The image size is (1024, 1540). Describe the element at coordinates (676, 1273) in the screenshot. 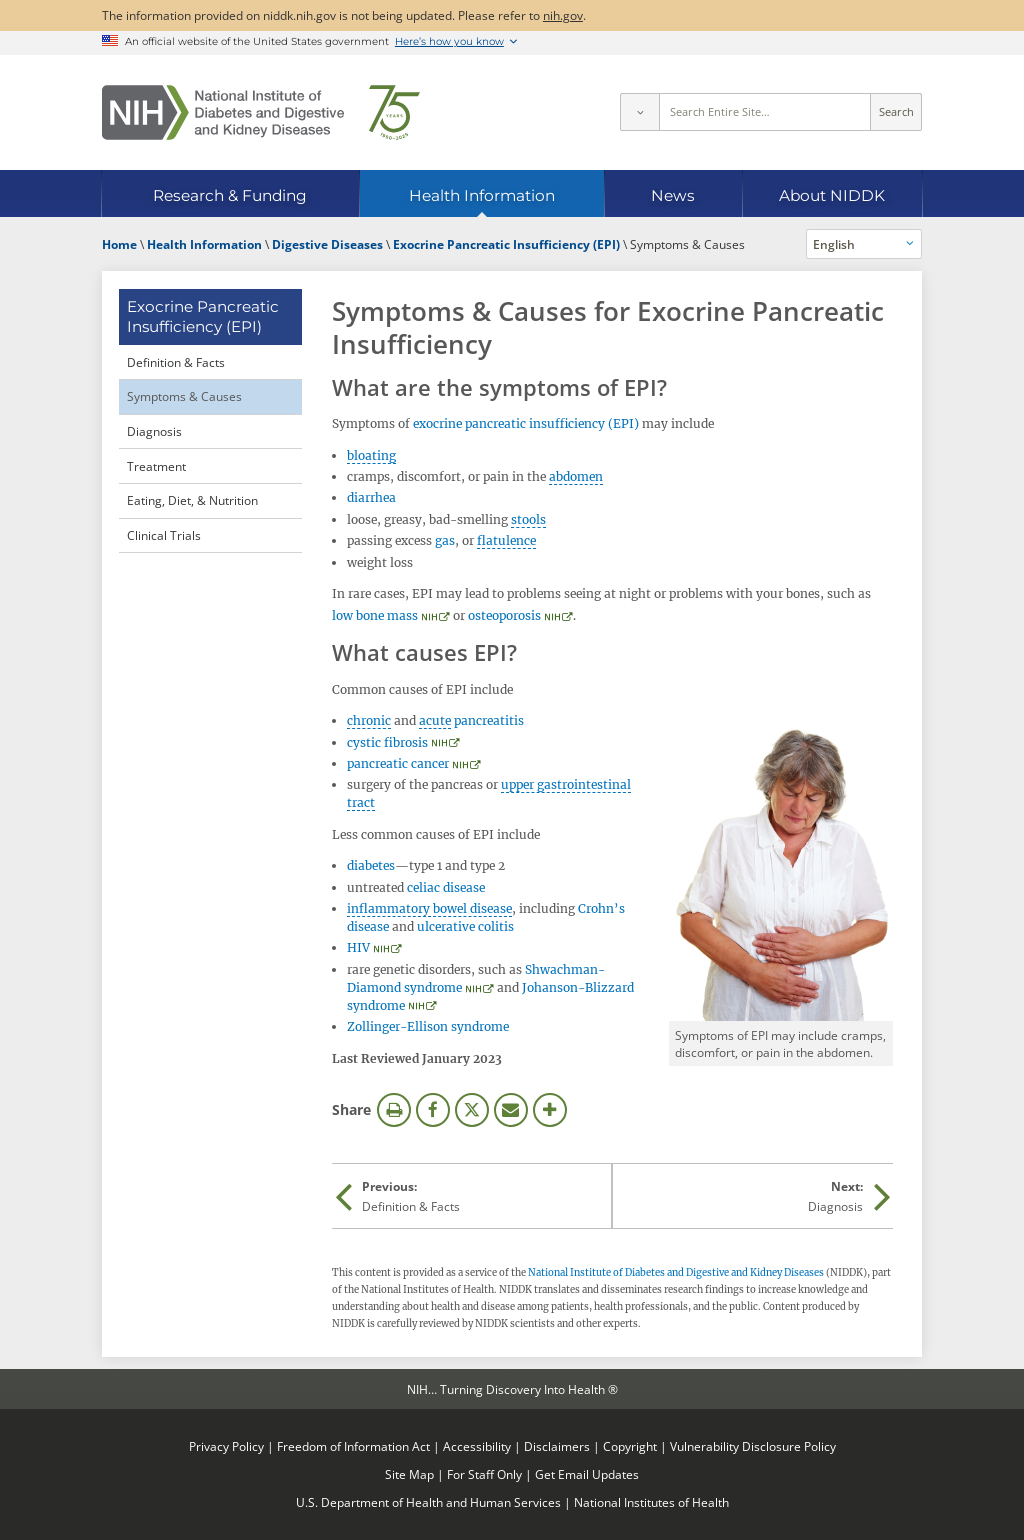

I see `National Institute of Diabetes and Digestive and Kidney Diseases` at that location.